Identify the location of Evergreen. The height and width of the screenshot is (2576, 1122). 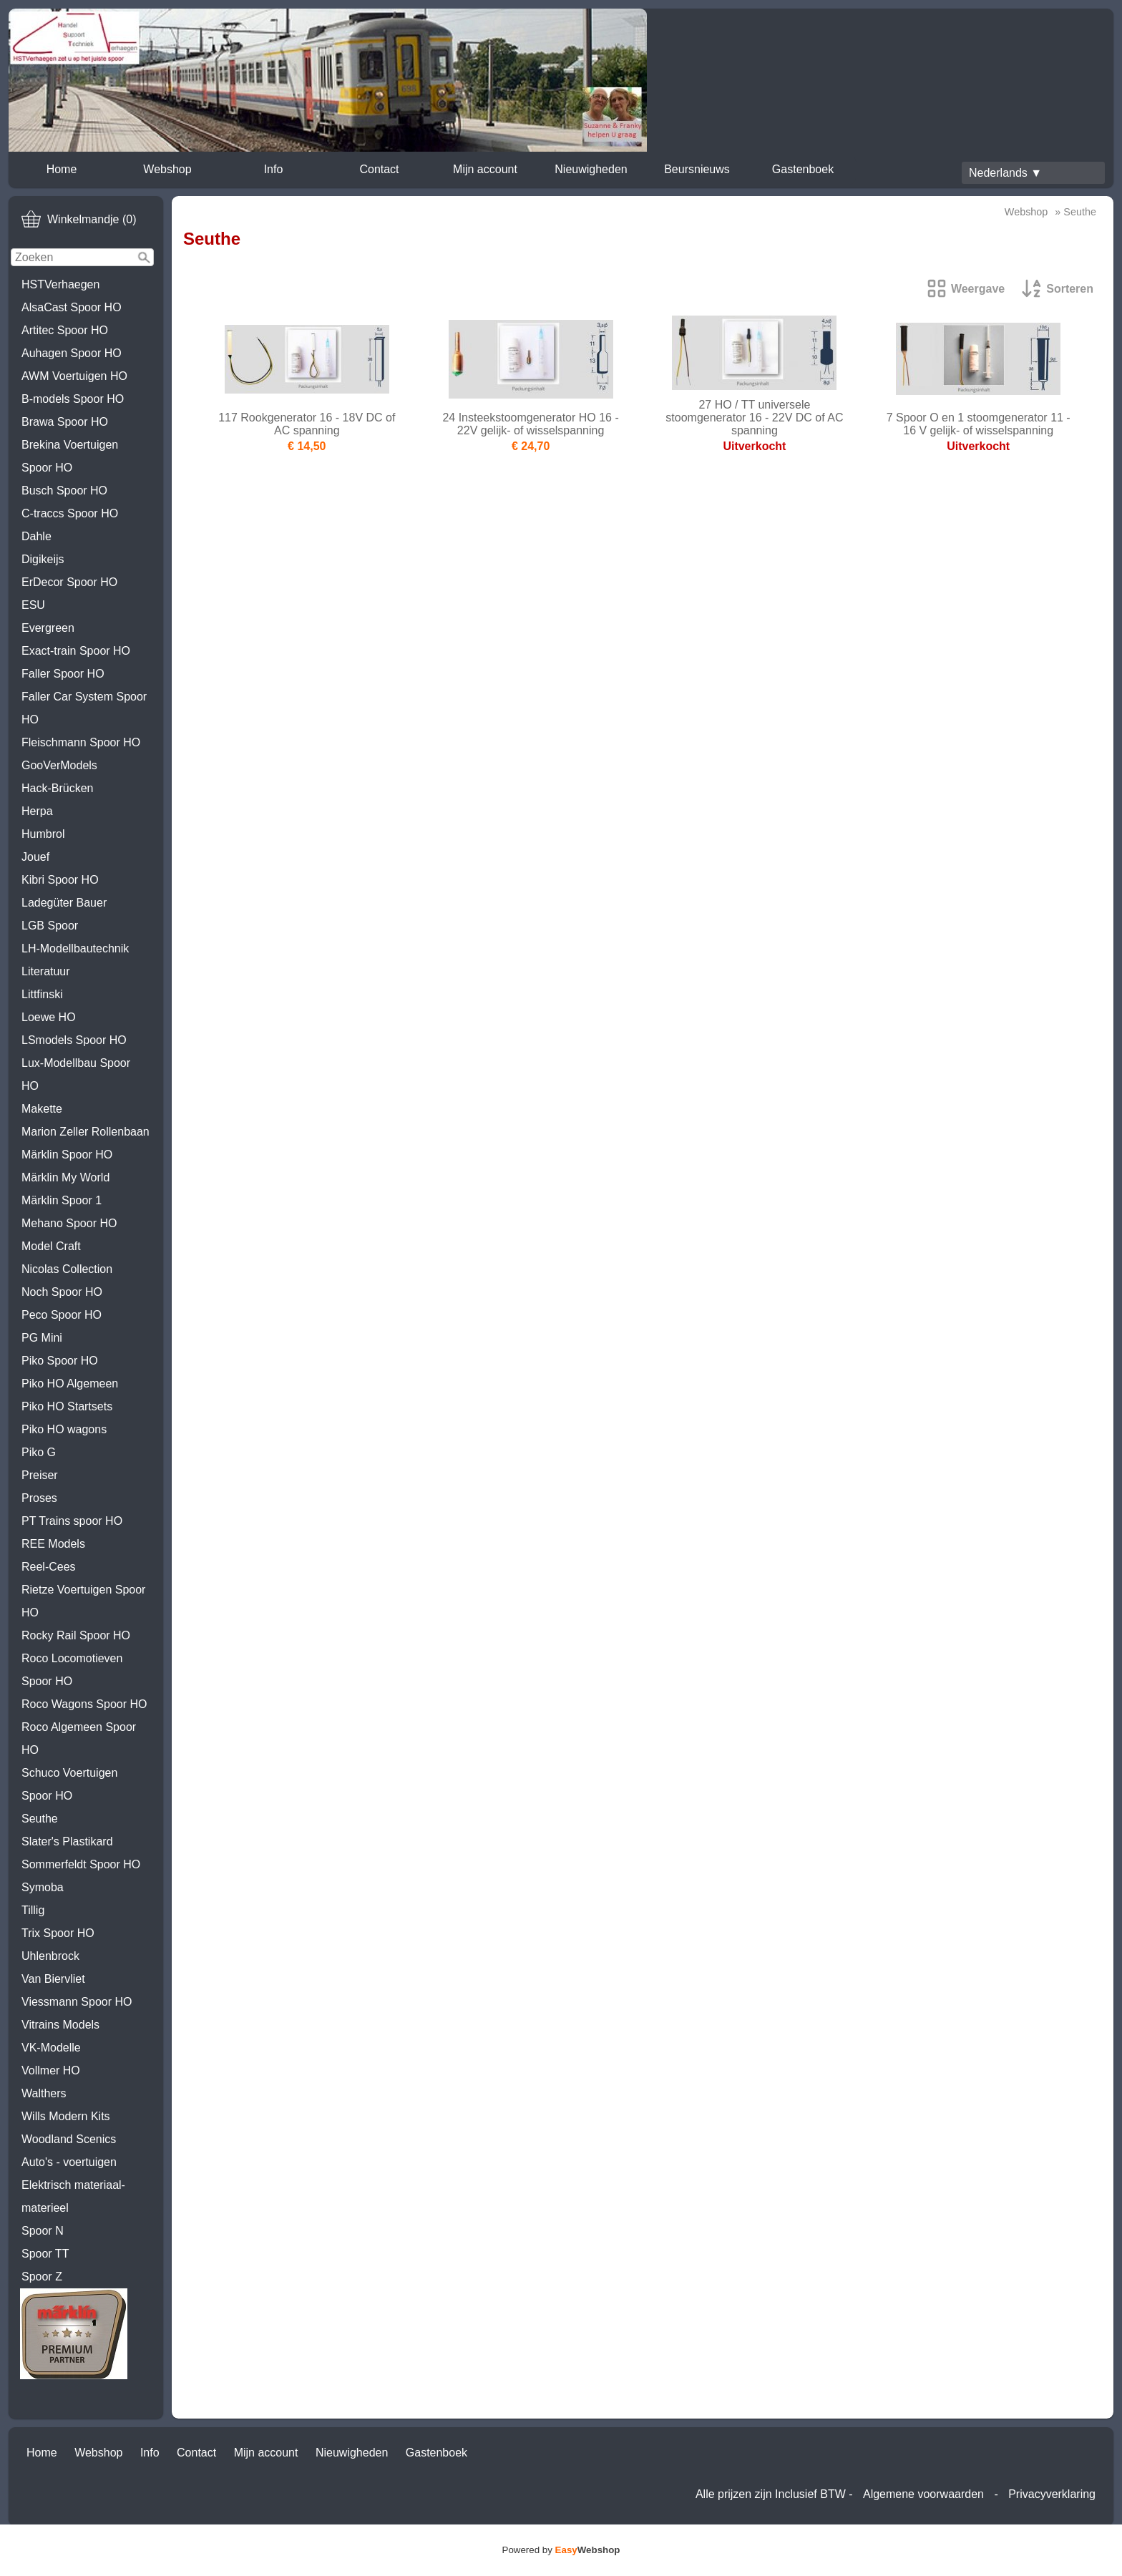
(47, 628).